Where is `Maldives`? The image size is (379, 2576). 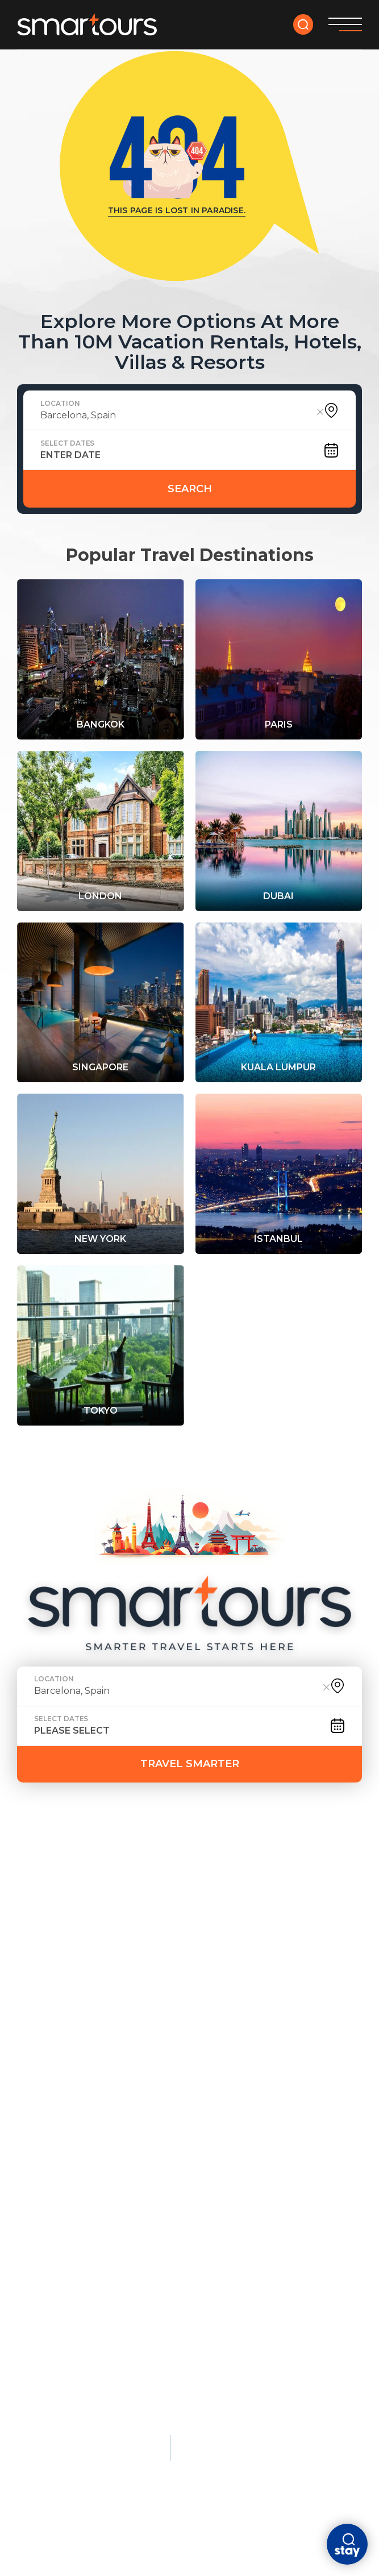
Maldives is located at coordinates (157, 1970).